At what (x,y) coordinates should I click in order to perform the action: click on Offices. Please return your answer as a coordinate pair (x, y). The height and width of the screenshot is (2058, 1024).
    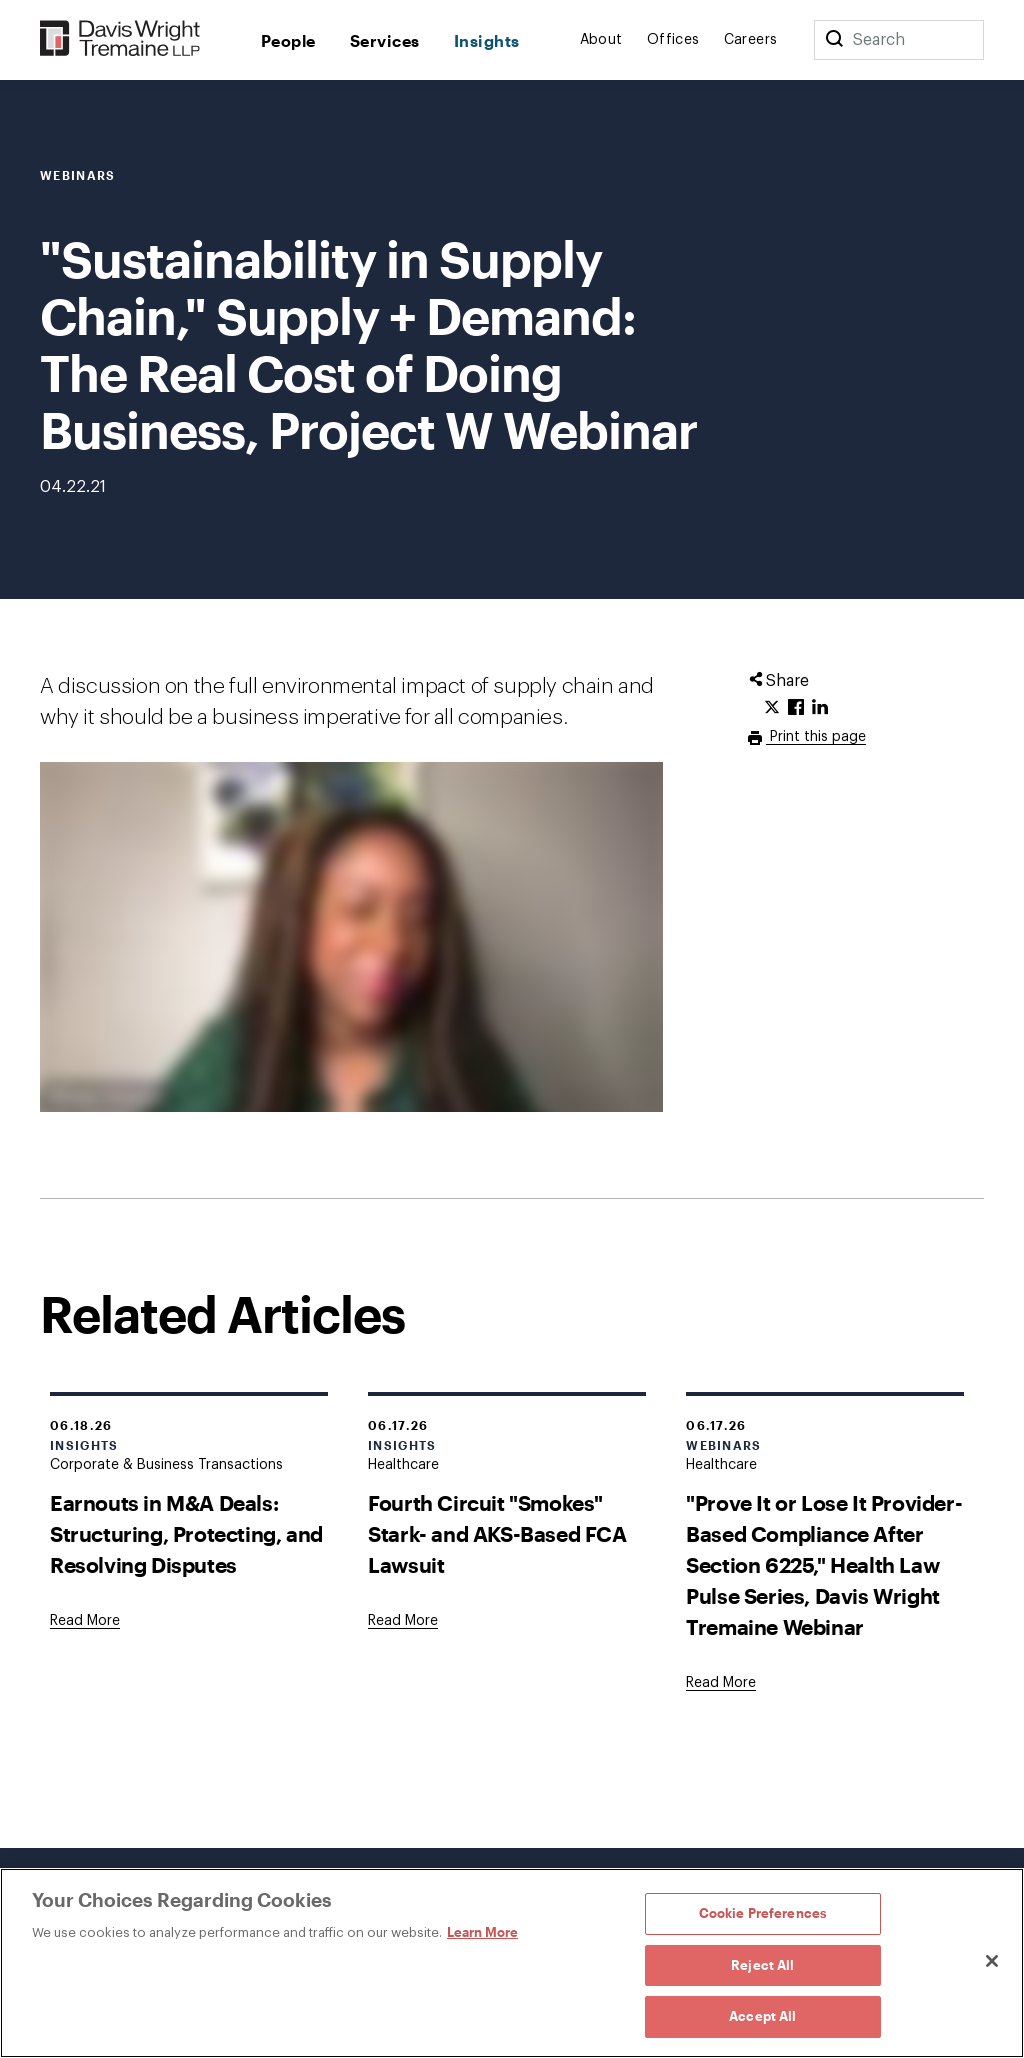
    Looking at the image, I should click on (673, 40).